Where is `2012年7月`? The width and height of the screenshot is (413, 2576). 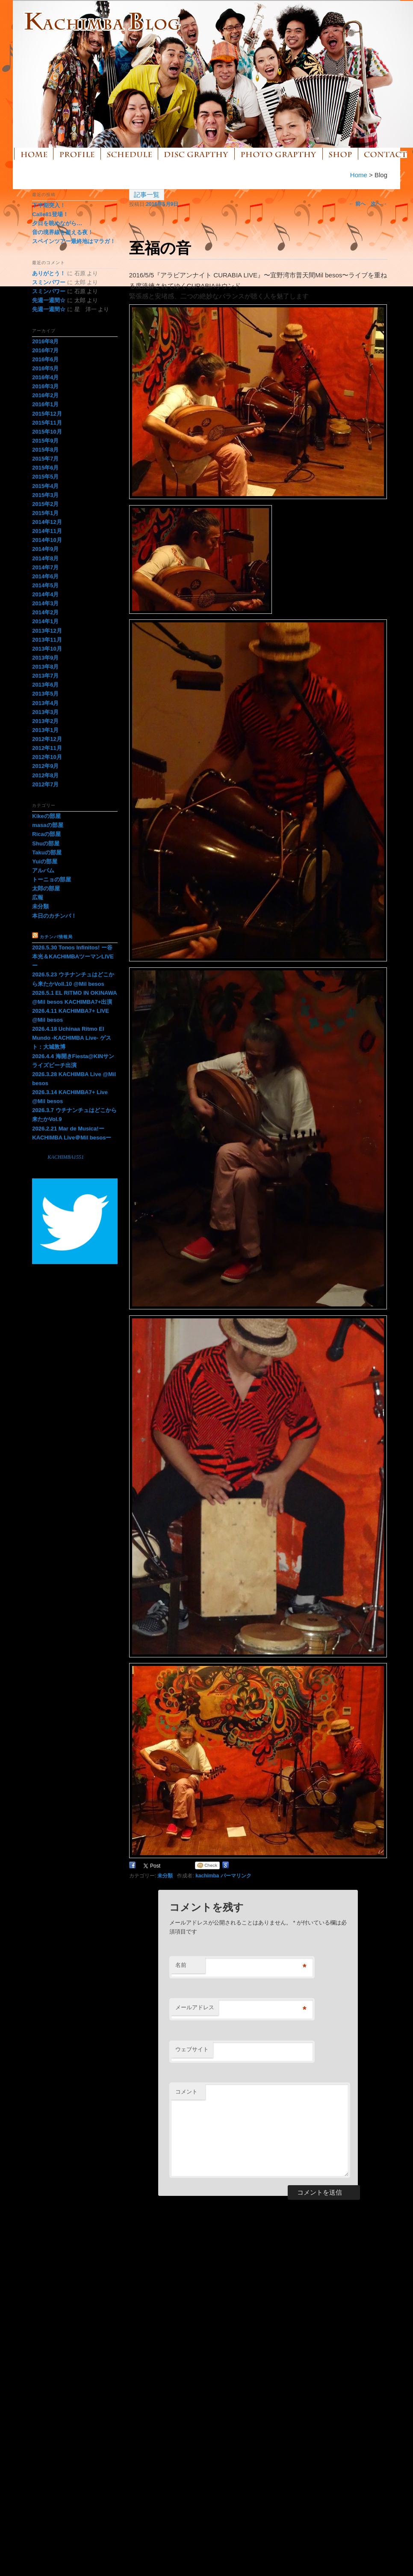
2012年7月 is located at coordinates (45, 784).